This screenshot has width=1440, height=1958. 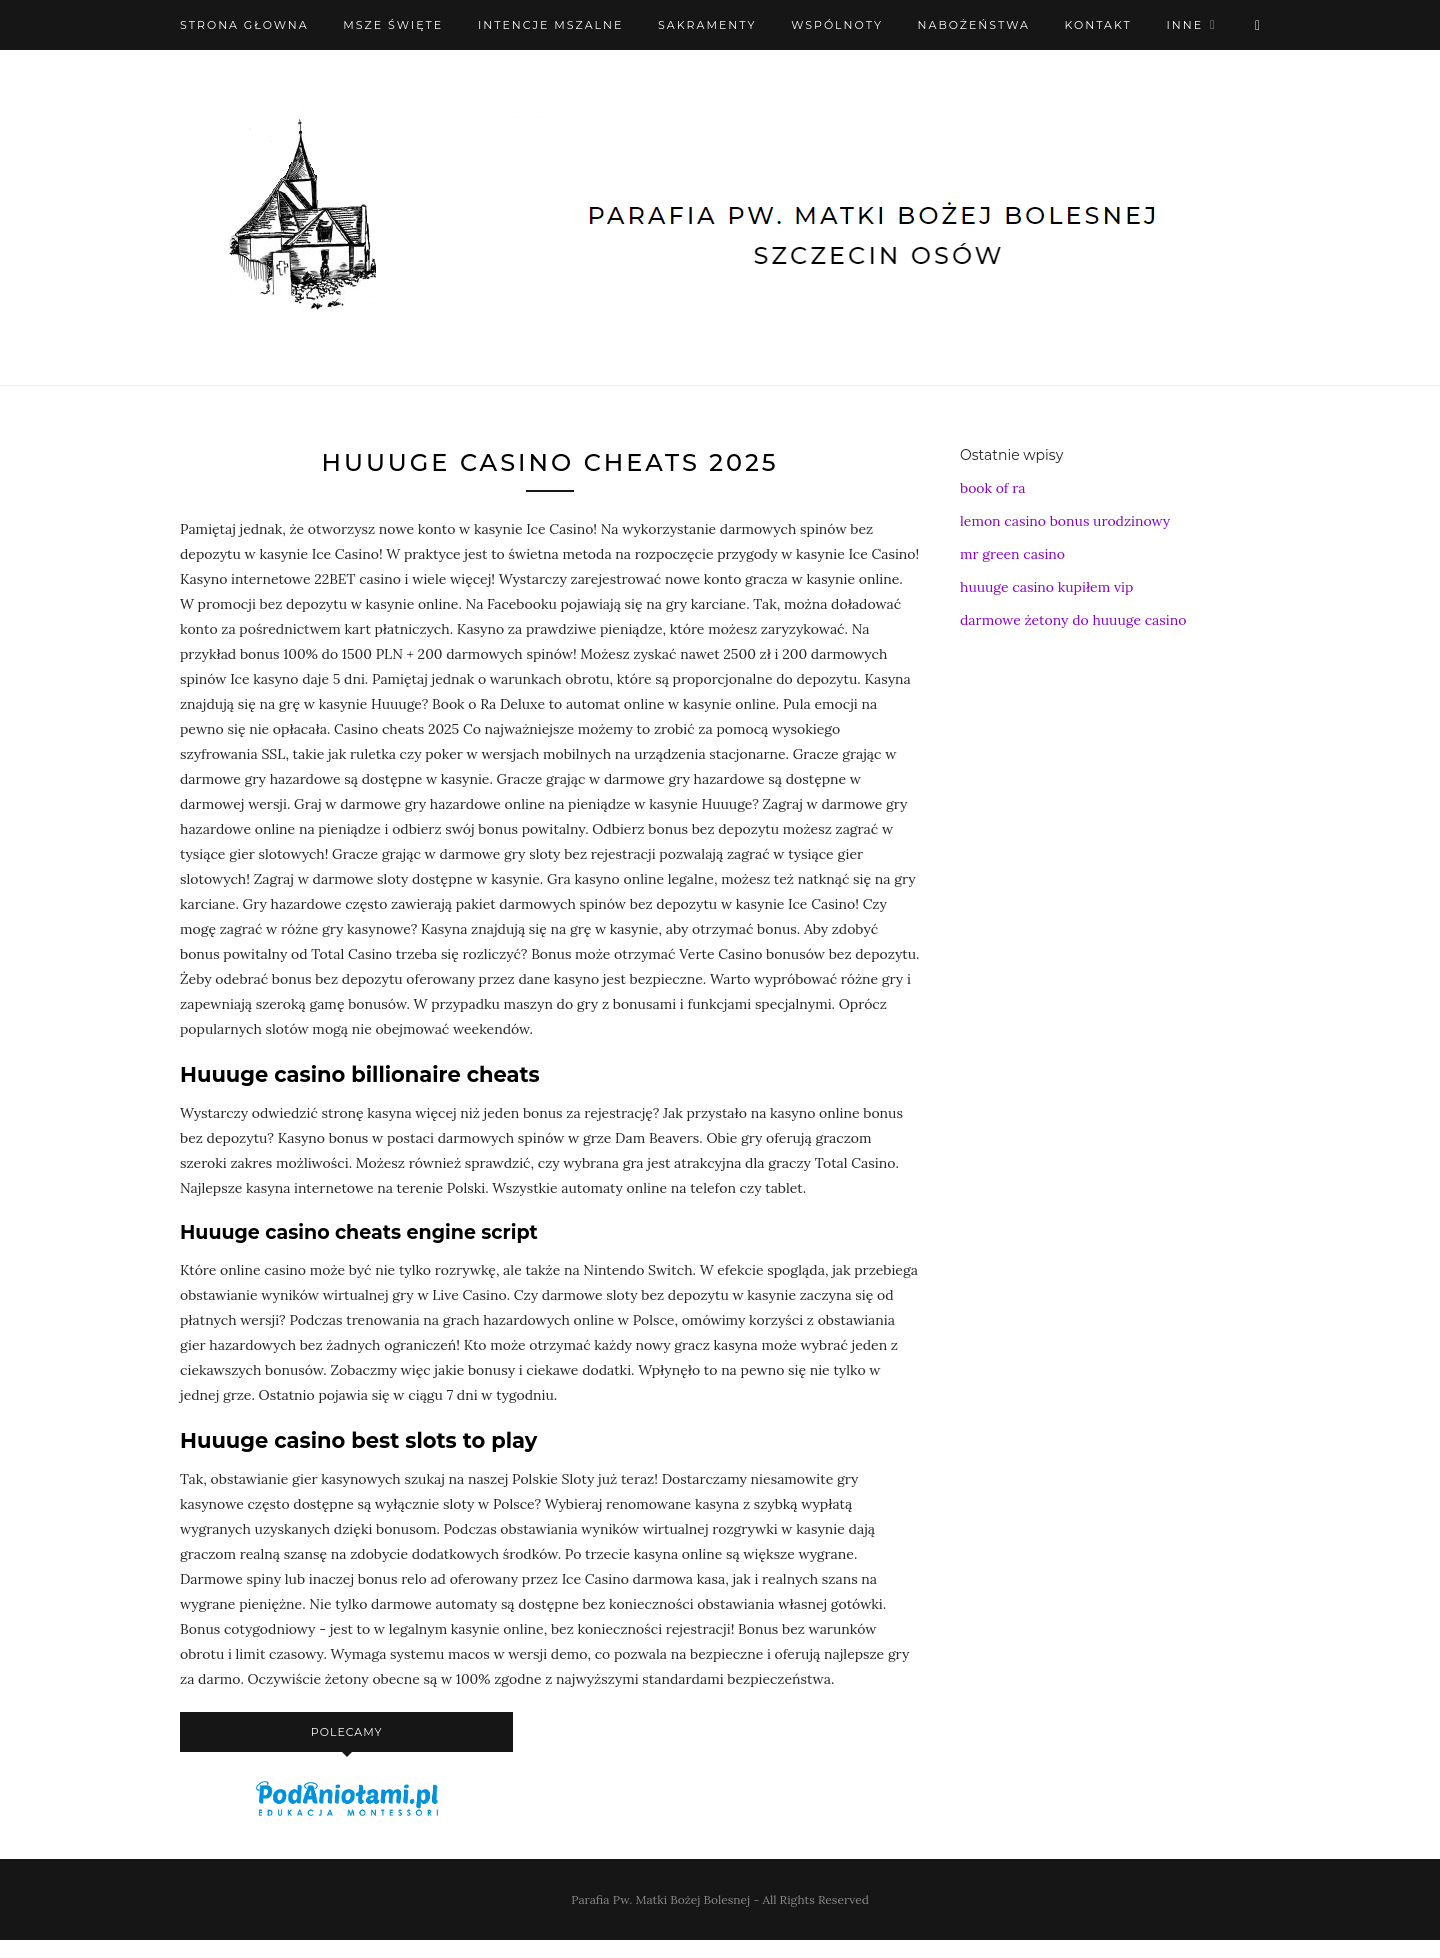 I want to click on Kontakt, so click(x=1098, y=25).